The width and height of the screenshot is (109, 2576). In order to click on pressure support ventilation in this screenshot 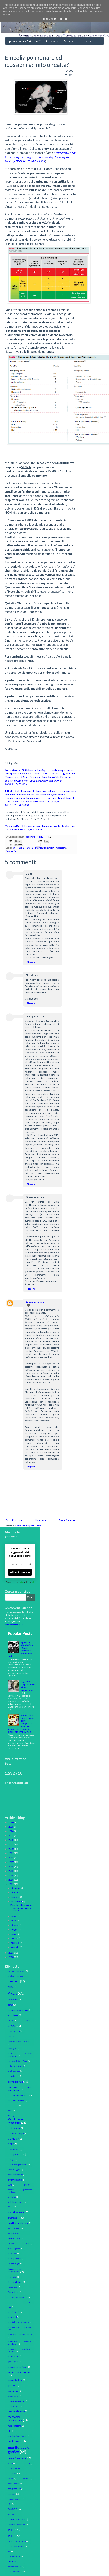, I will do `click(89, 1474)`.